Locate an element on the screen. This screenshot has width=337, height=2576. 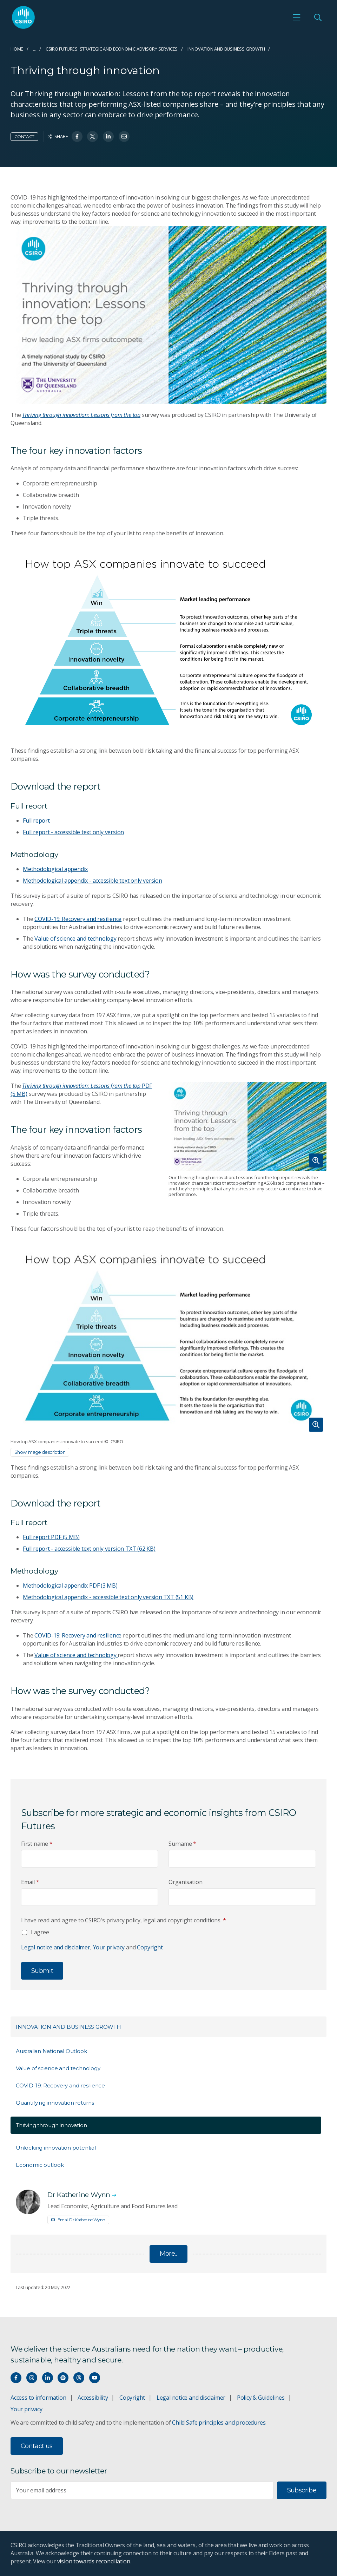
Contact us is located at coordinates (37, 2446).